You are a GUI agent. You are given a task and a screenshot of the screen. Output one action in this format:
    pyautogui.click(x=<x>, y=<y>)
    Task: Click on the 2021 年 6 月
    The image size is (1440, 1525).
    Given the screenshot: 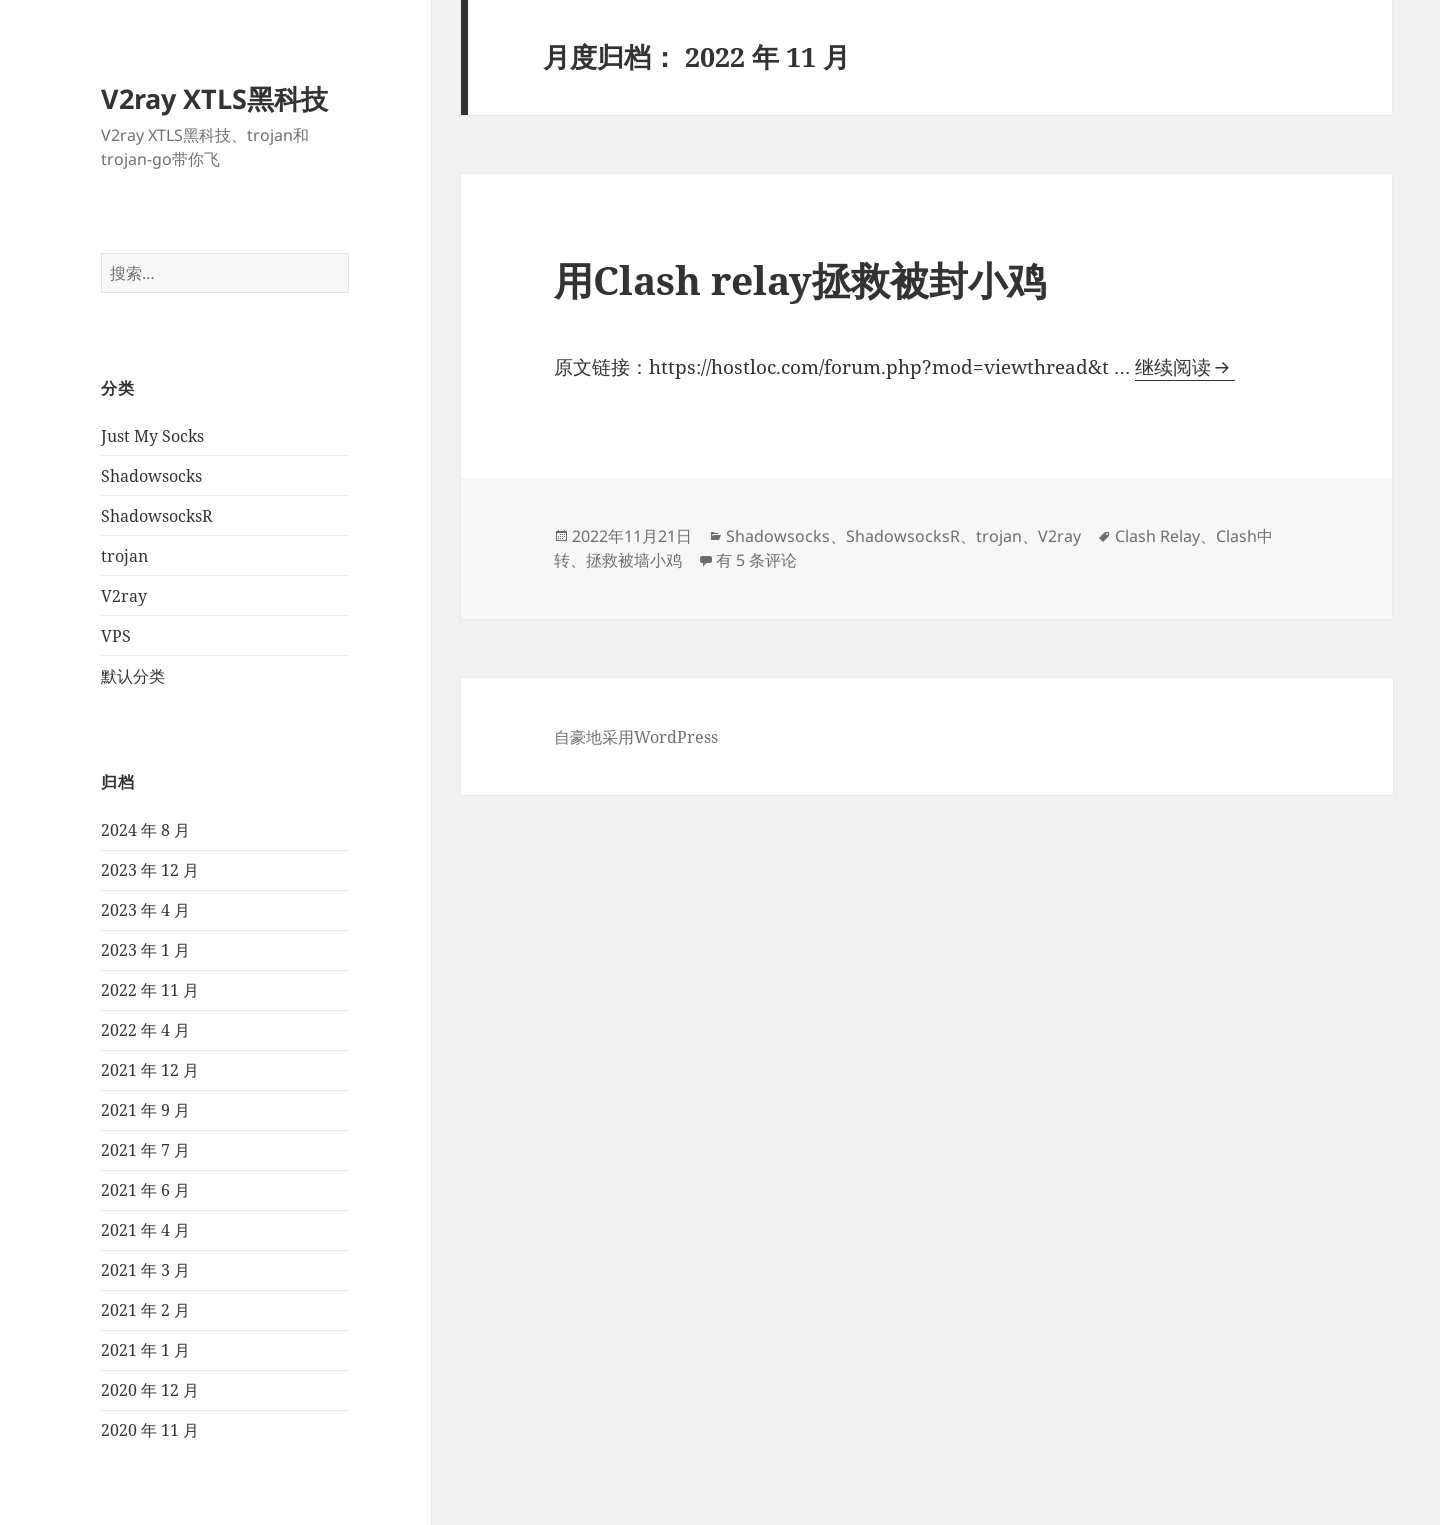 What is the action you would take?
    pyautogui.click(x=145, y=1190)
    